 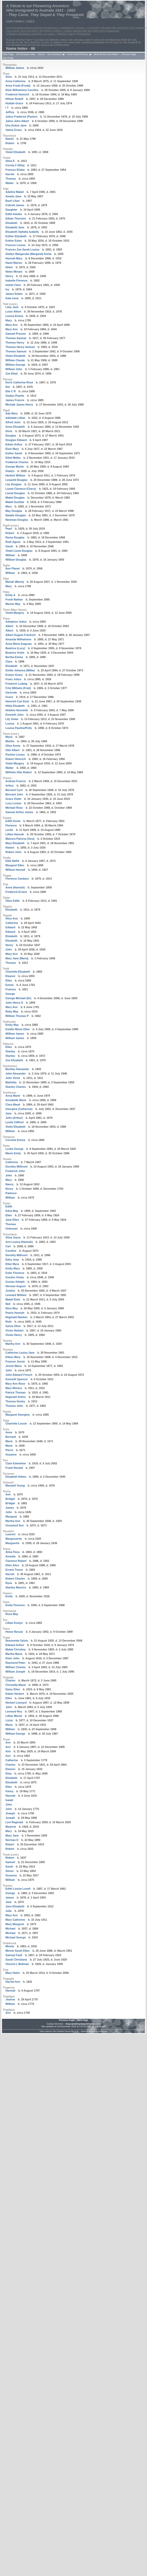 What do you see at coordinates (13, 369) in the screenshot?
I see `William John` at bounding box center [13, 369].